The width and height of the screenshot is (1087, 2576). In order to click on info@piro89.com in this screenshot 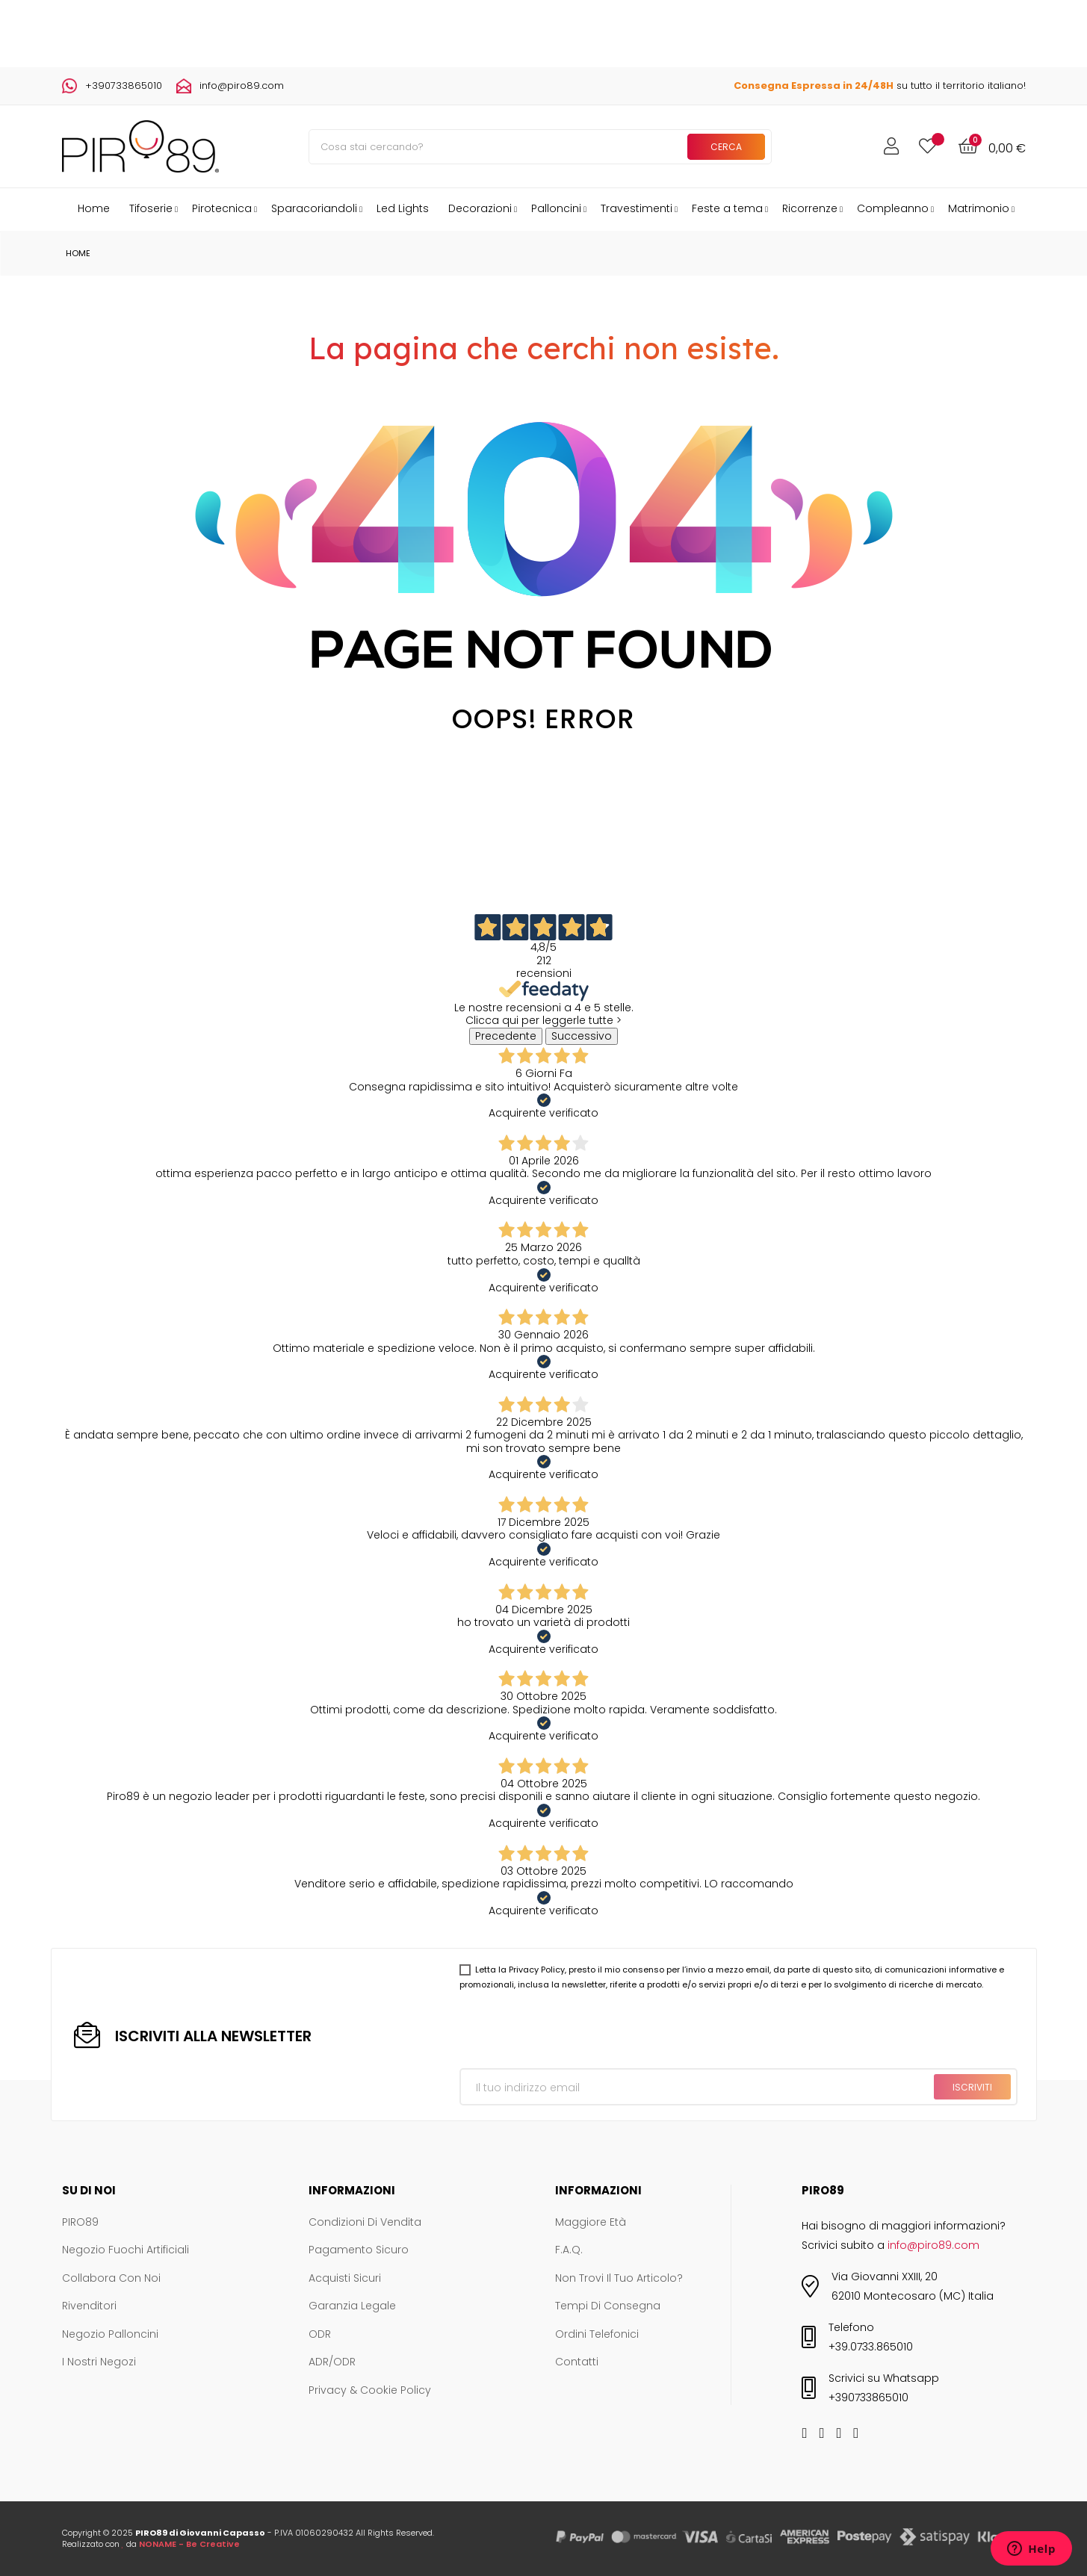, I will do `click(241, 85)`.